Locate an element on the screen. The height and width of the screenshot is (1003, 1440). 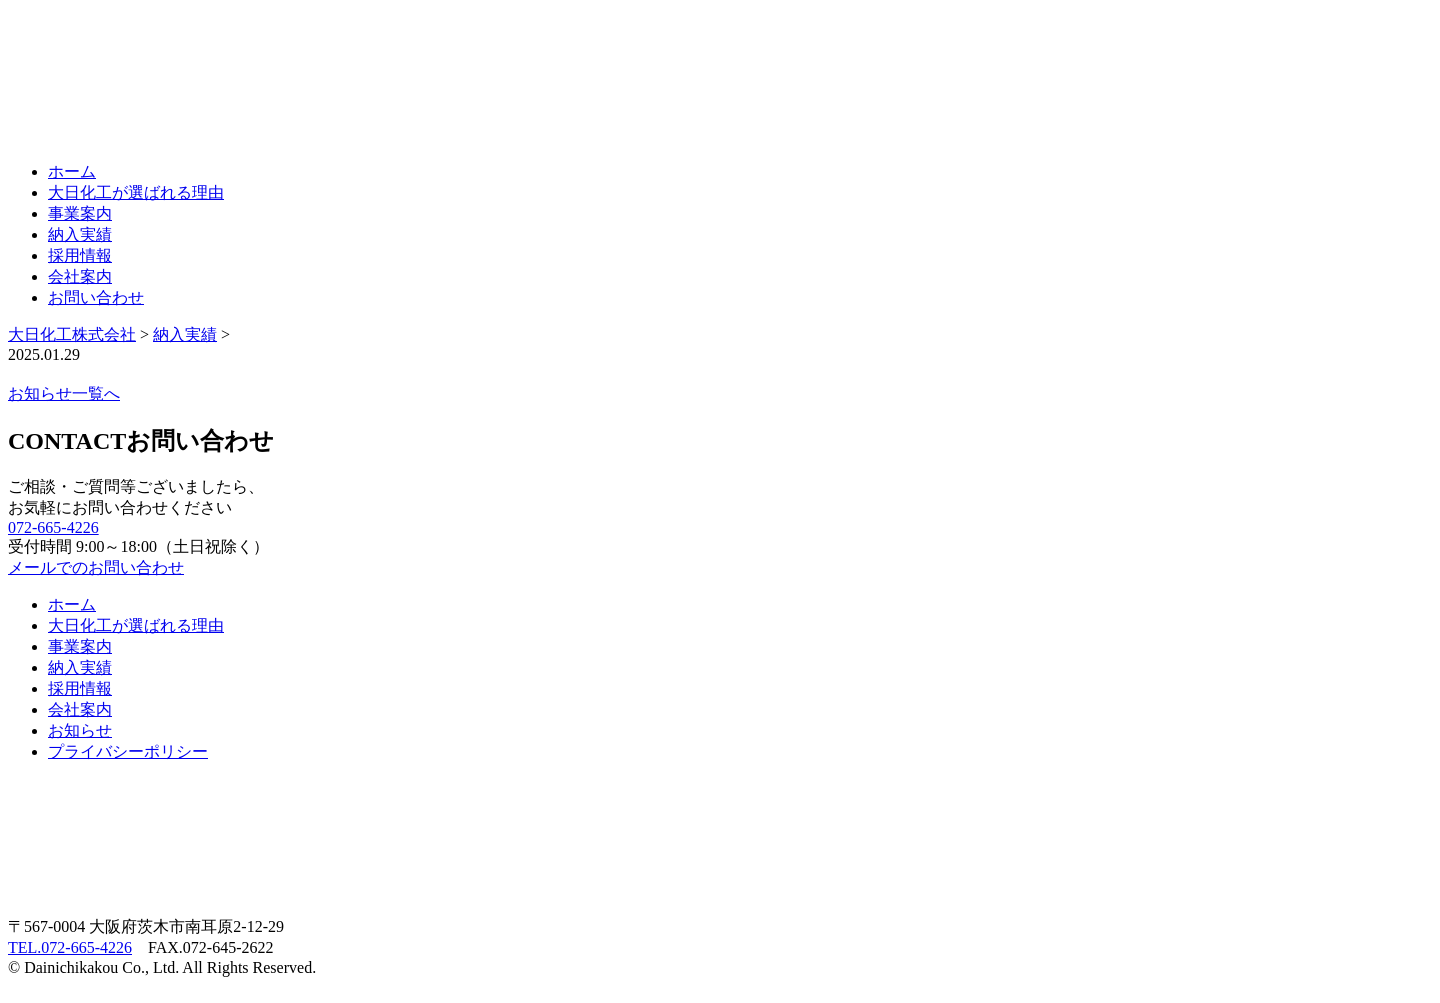
ホーム is located at coordinates (72, 171).